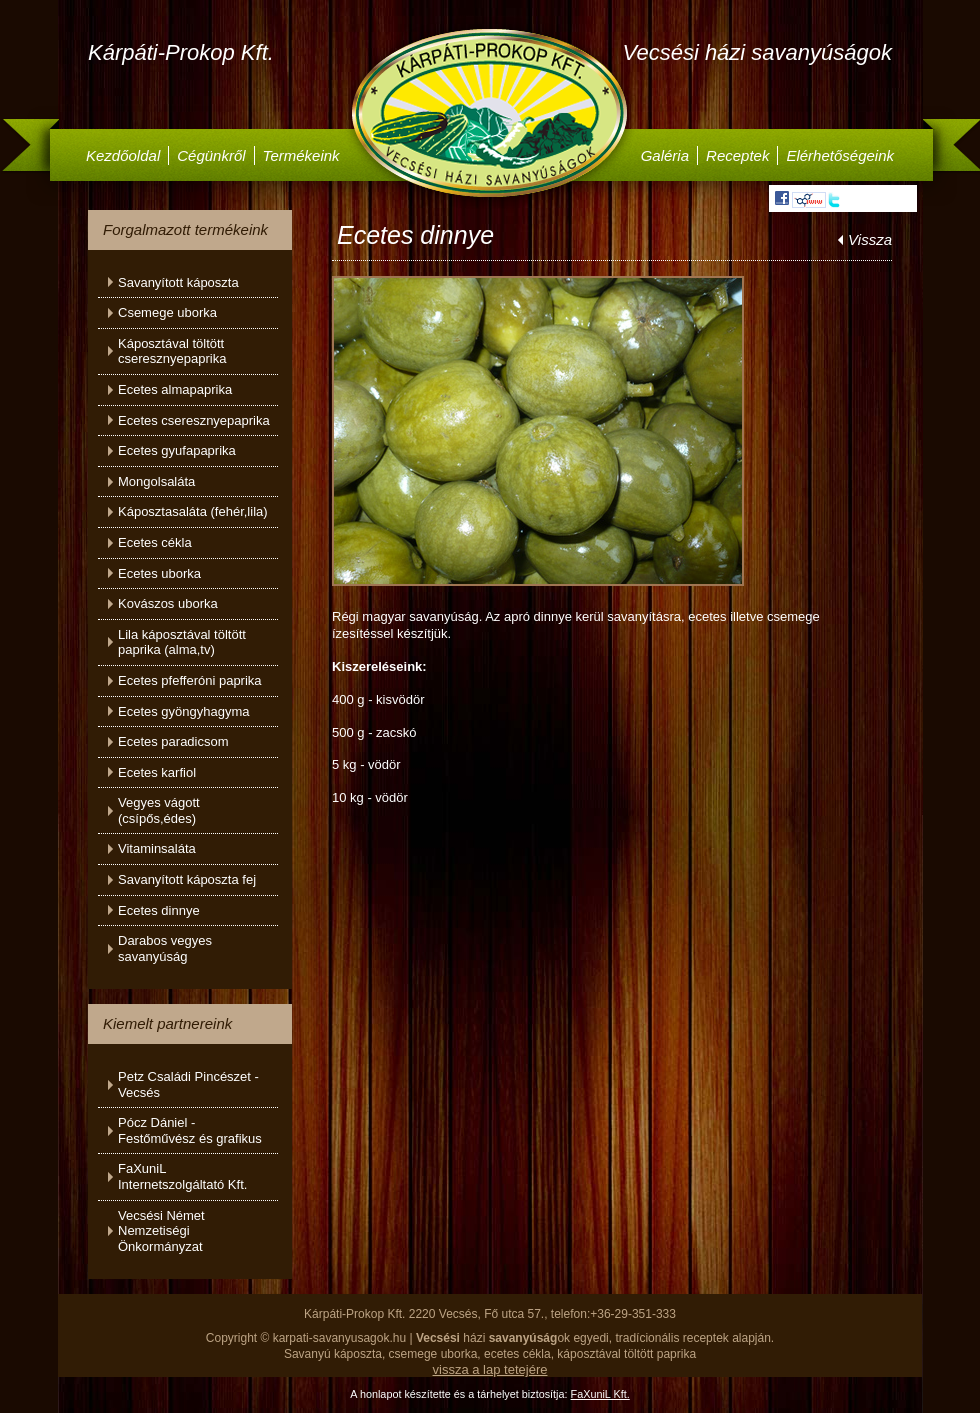 The image size is (980, 1413). What do you see at coordinates (211, 155) in the screenshot?
I see `Cégünkről` at bounding box center [211, 155].